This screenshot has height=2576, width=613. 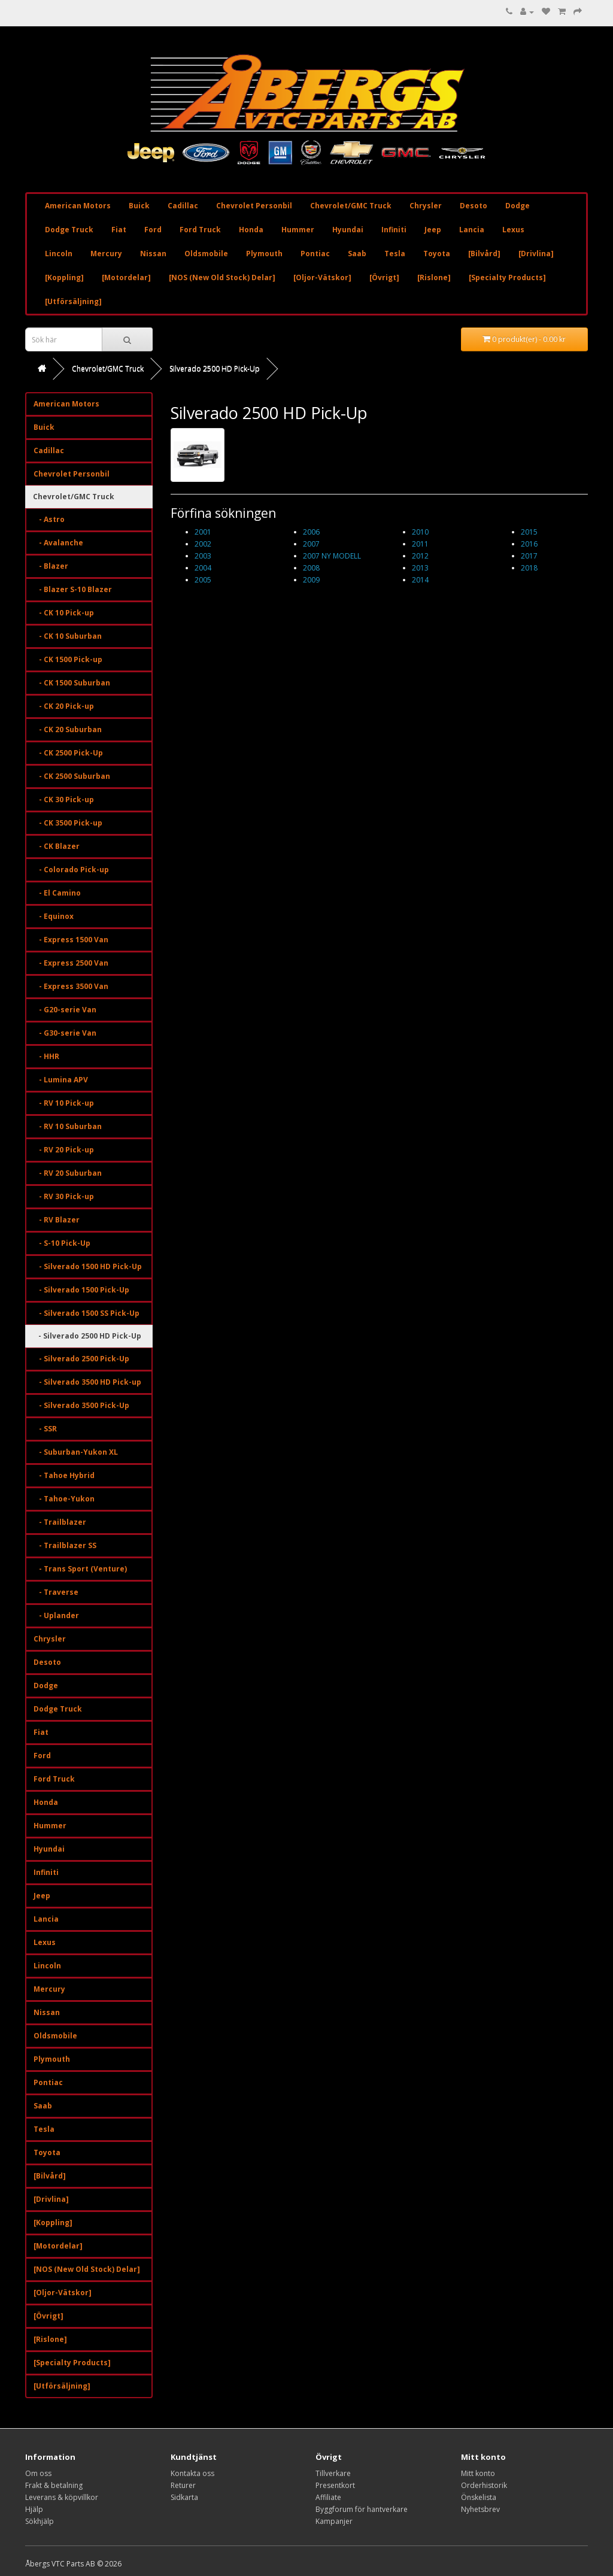 What do you see at coordinates (60, 1522) in the screenshot?
I see `- Trailblazer` at bounding box center [60, 1522].